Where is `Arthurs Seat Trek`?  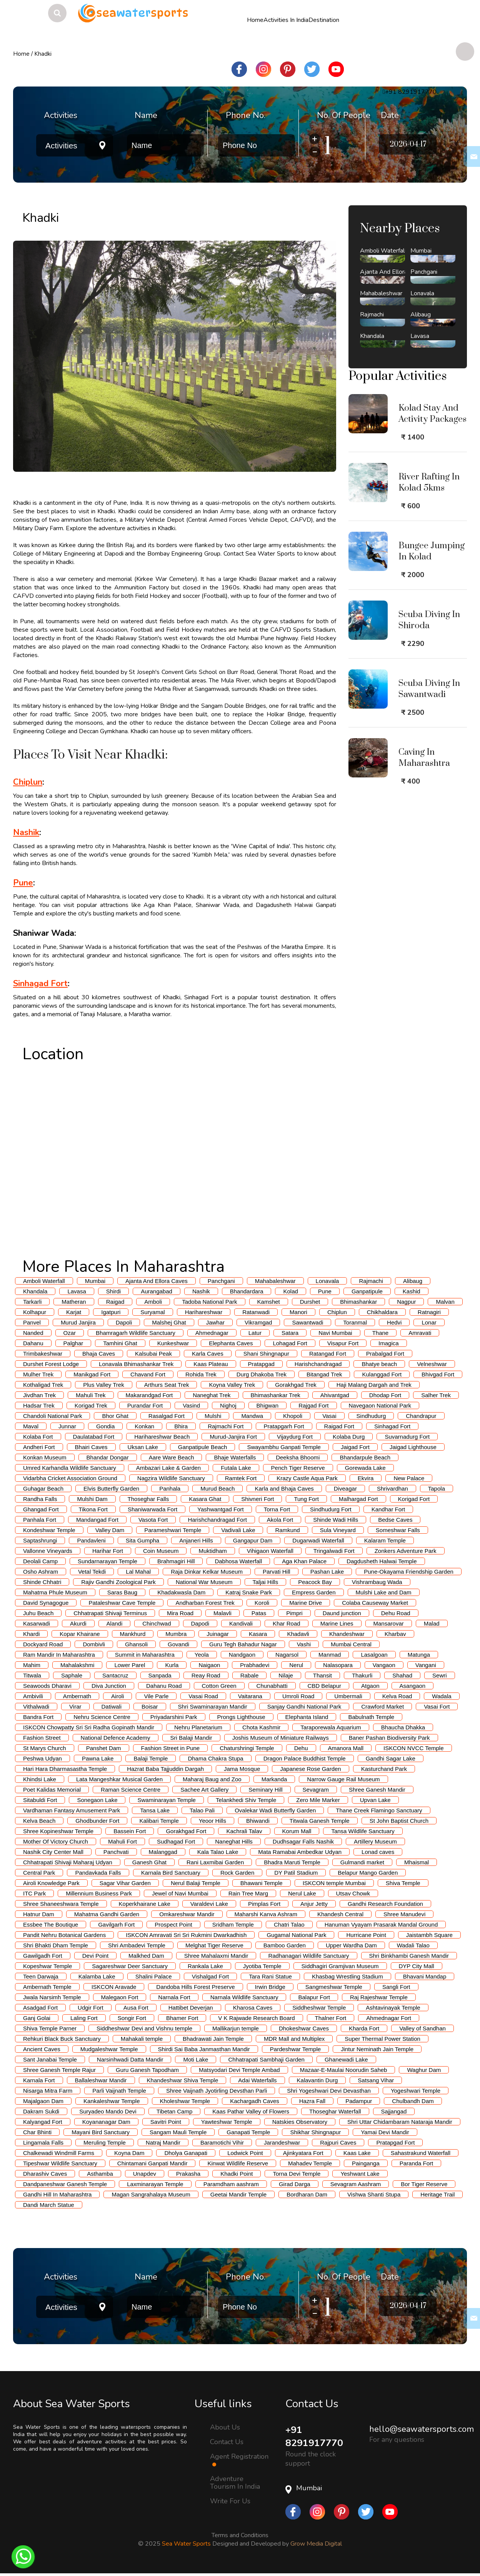
Arthurs Seat Trek is located at coordinates (166, 1384).